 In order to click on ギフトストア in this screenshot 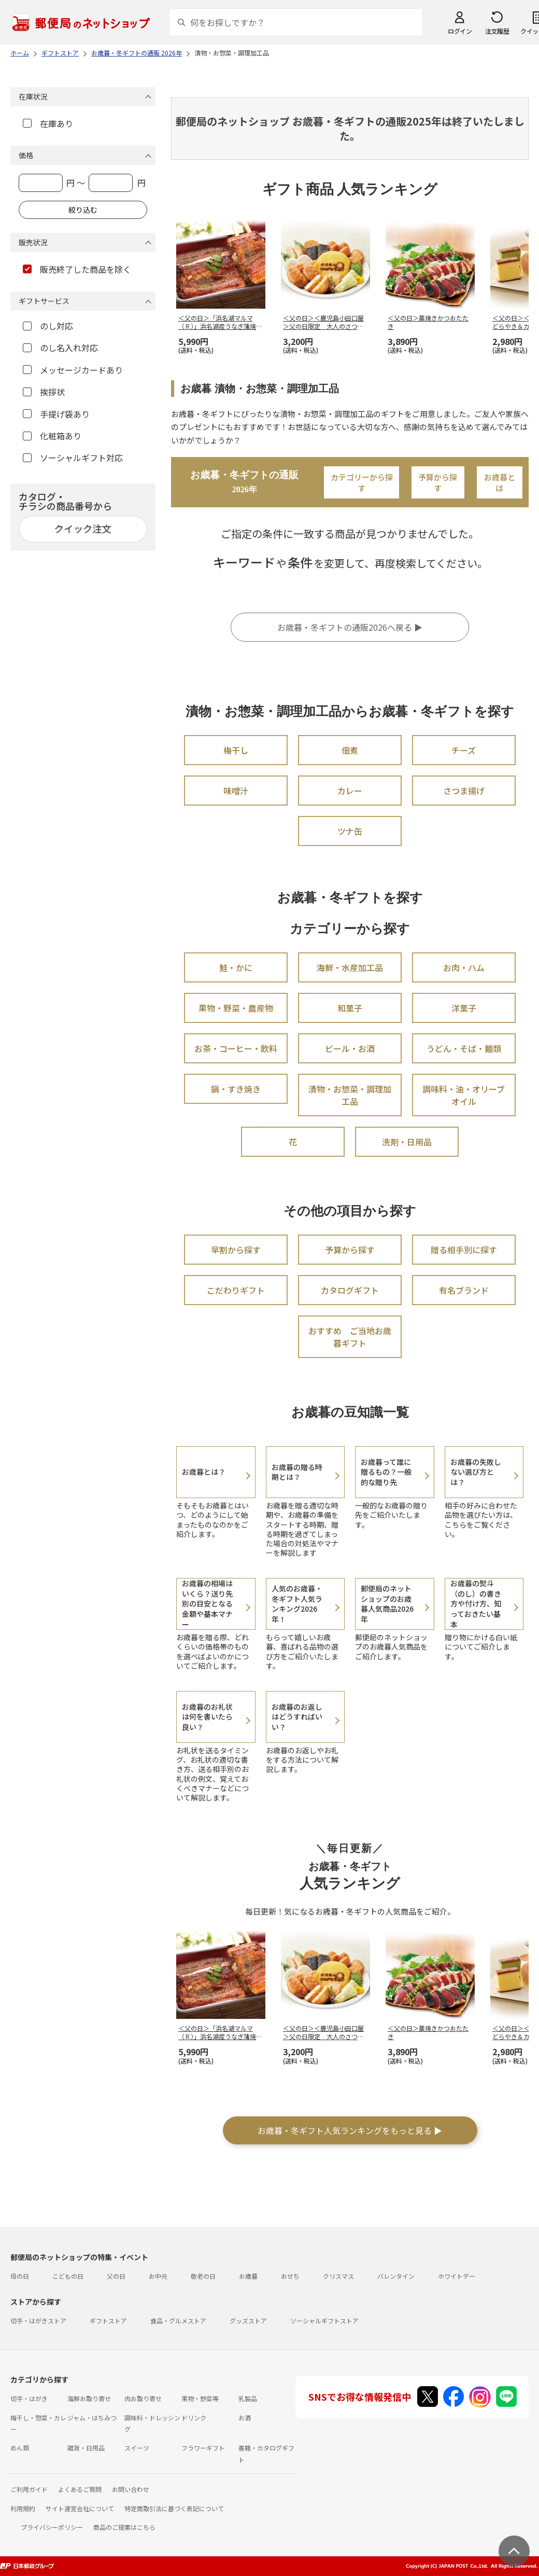, I will do `click(108, 2320)`.